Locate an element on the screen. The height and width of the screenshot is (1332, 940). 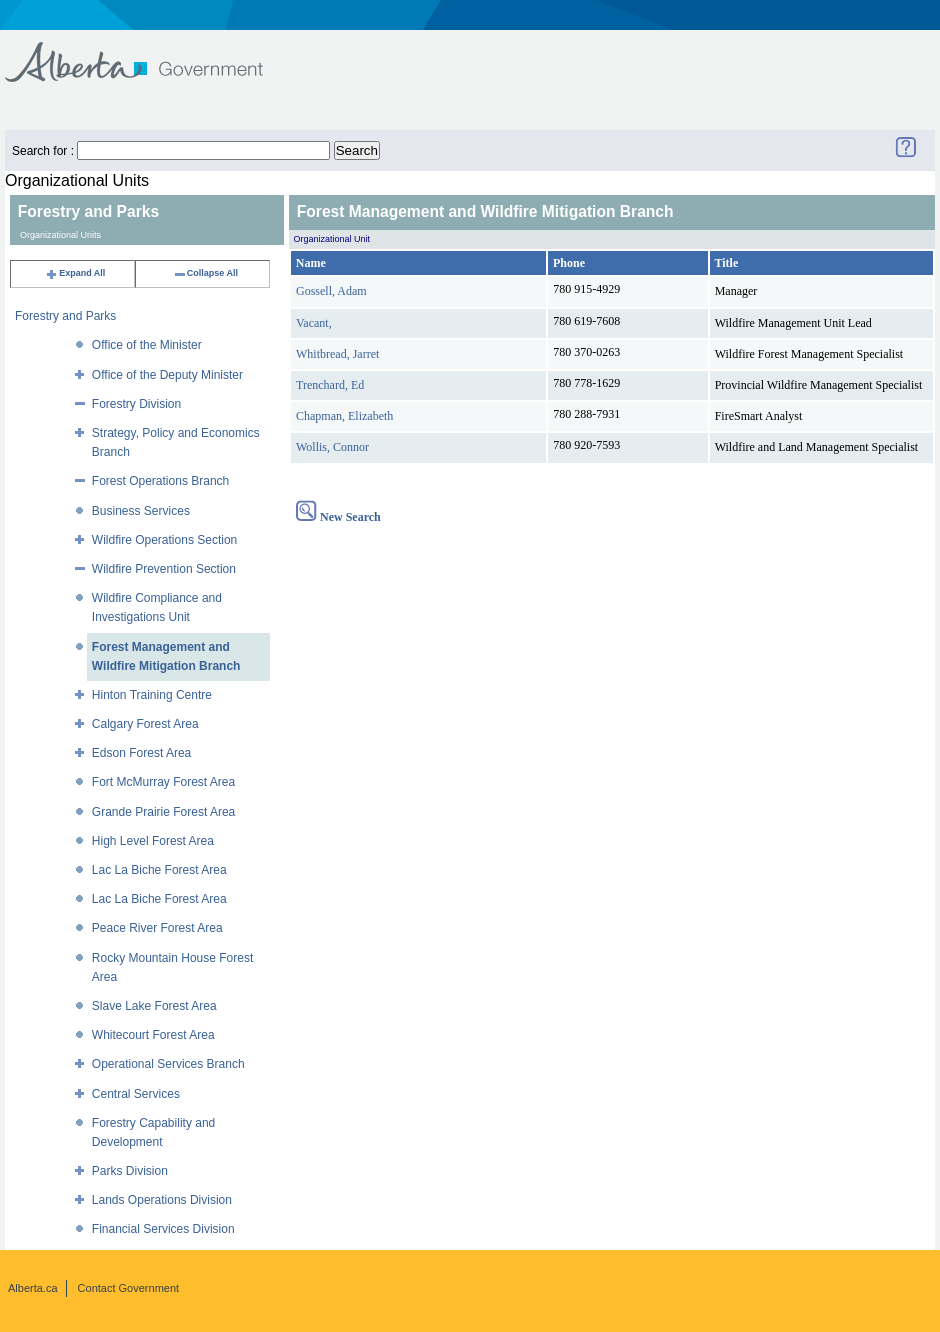
Lands Operations Division is located at coordinates (162, 1200).